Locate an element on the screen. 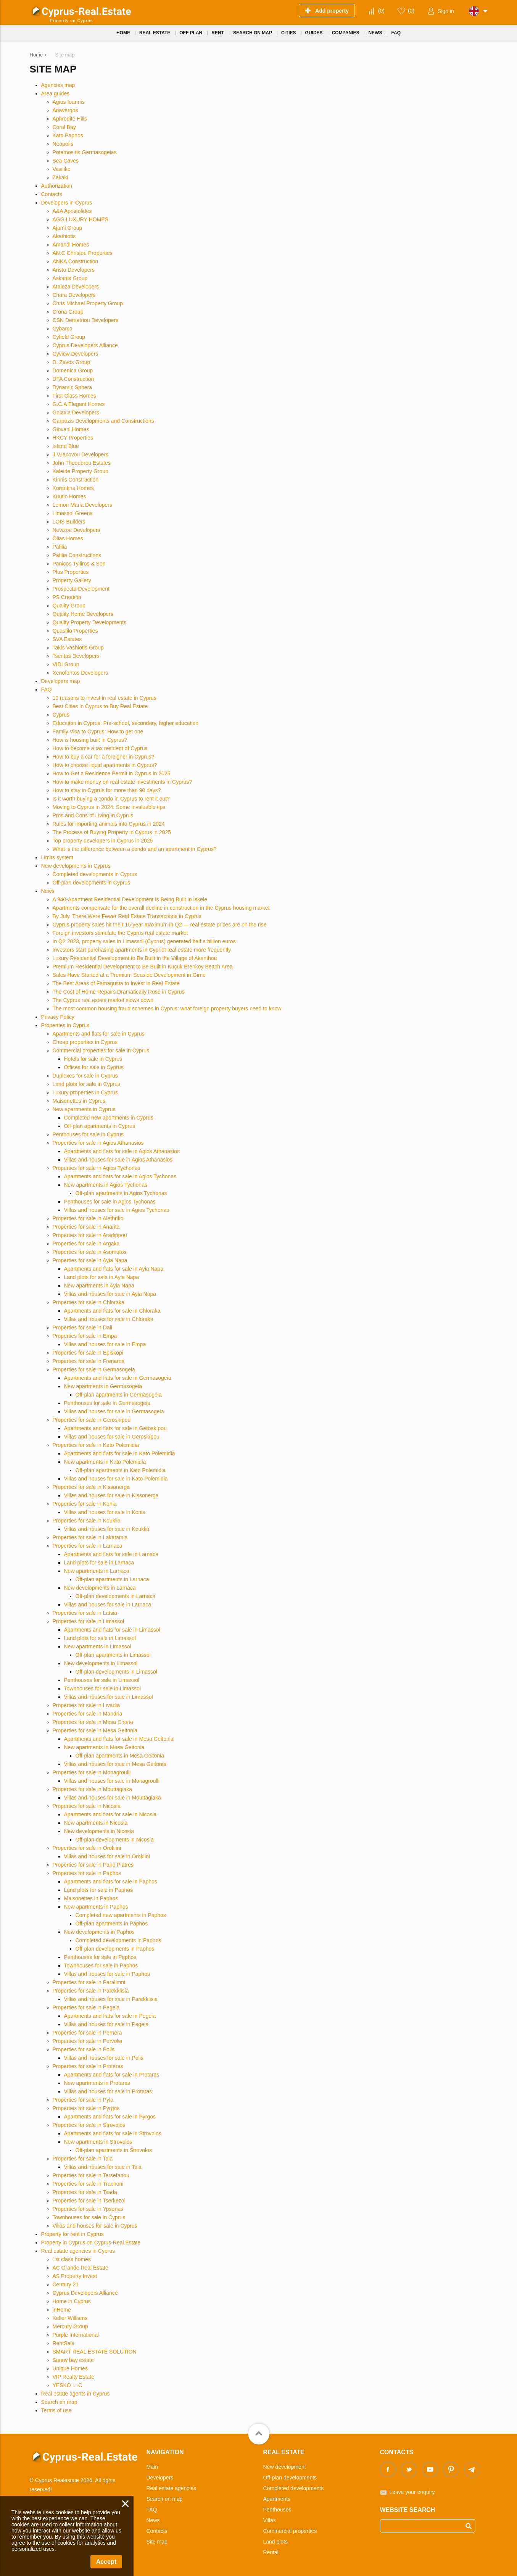 The width and height of the screenshot is (517, 2576). Penthouses is located at coordinates (277, 2510).